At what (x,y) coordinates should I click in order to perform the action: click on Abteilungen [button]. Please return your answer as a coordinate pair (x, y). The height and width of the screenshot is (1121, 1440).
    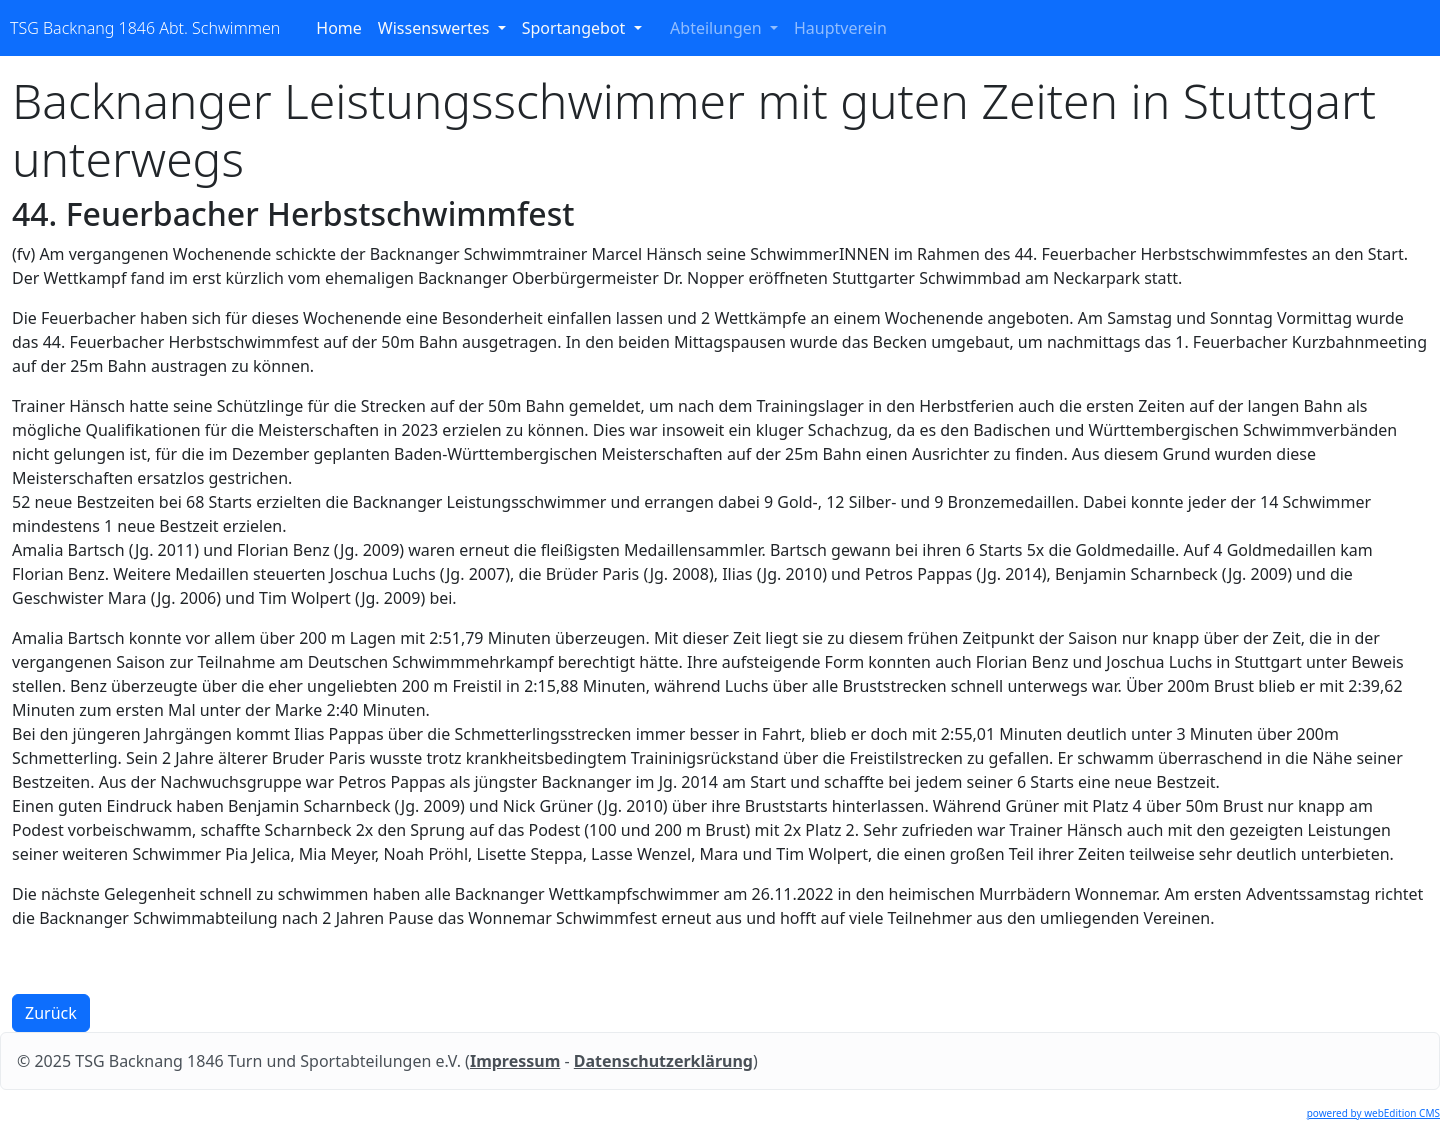
    Looking at the image, I should click on (718, 28).